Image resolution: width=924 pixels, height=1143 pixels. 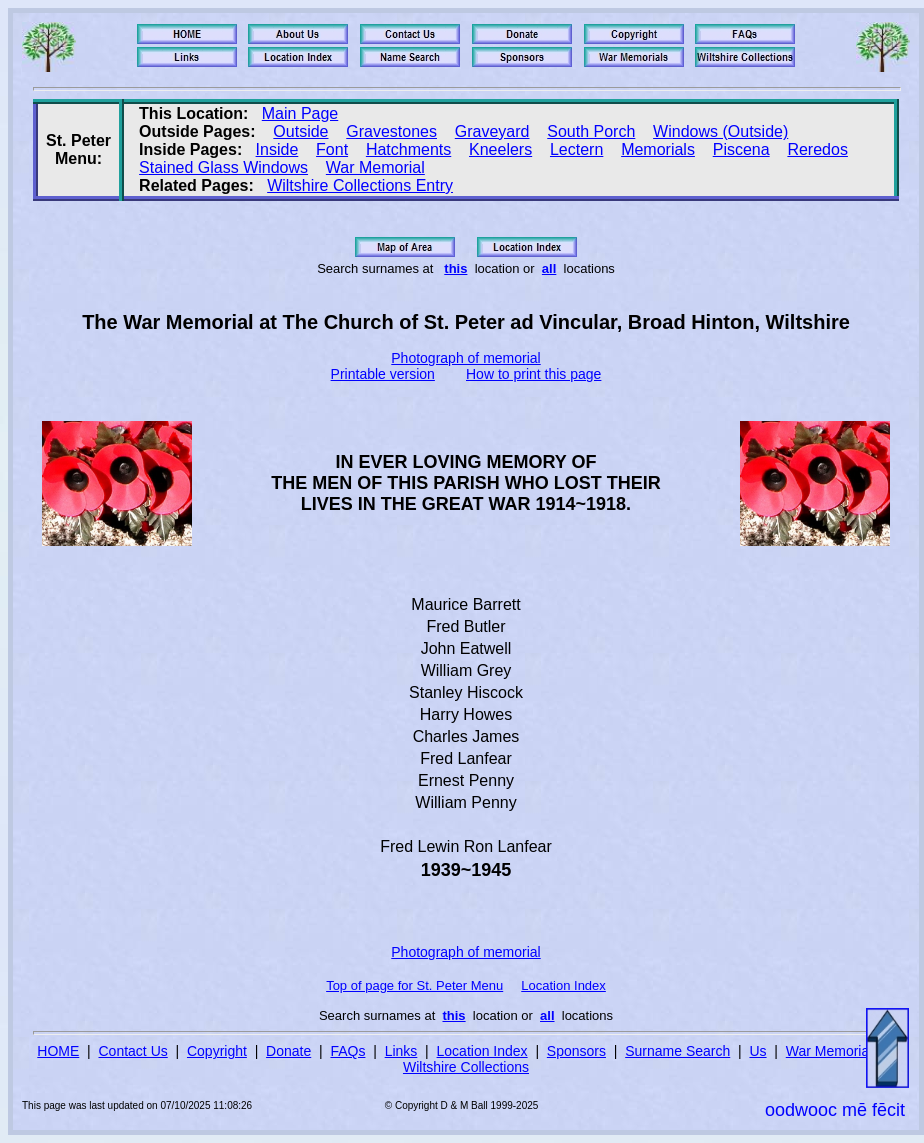 I want to click on How to print this page, so click(x=533, y=374).